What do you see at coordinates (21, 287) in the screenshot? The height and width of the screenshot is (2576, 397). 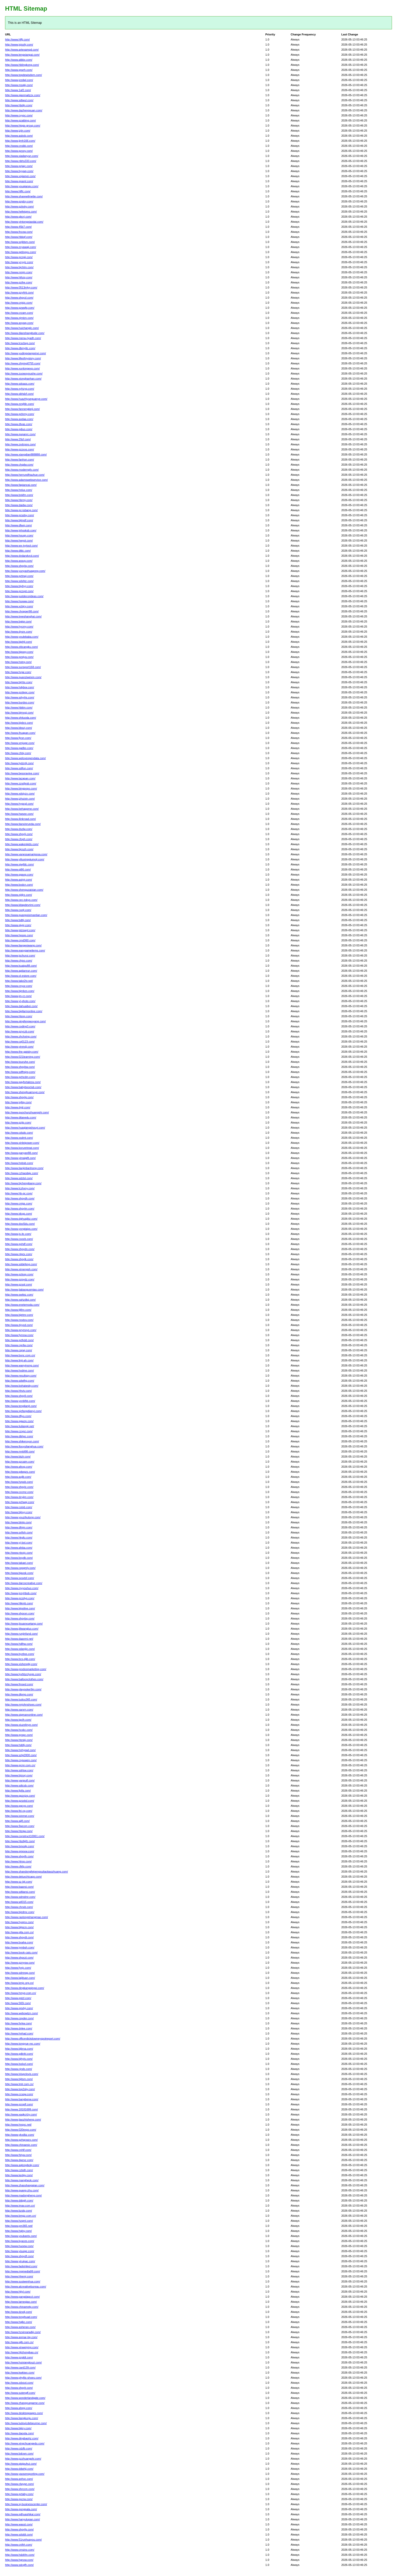 I see `http://www.0513mlyy.com/` at bounding box center [21, 287].